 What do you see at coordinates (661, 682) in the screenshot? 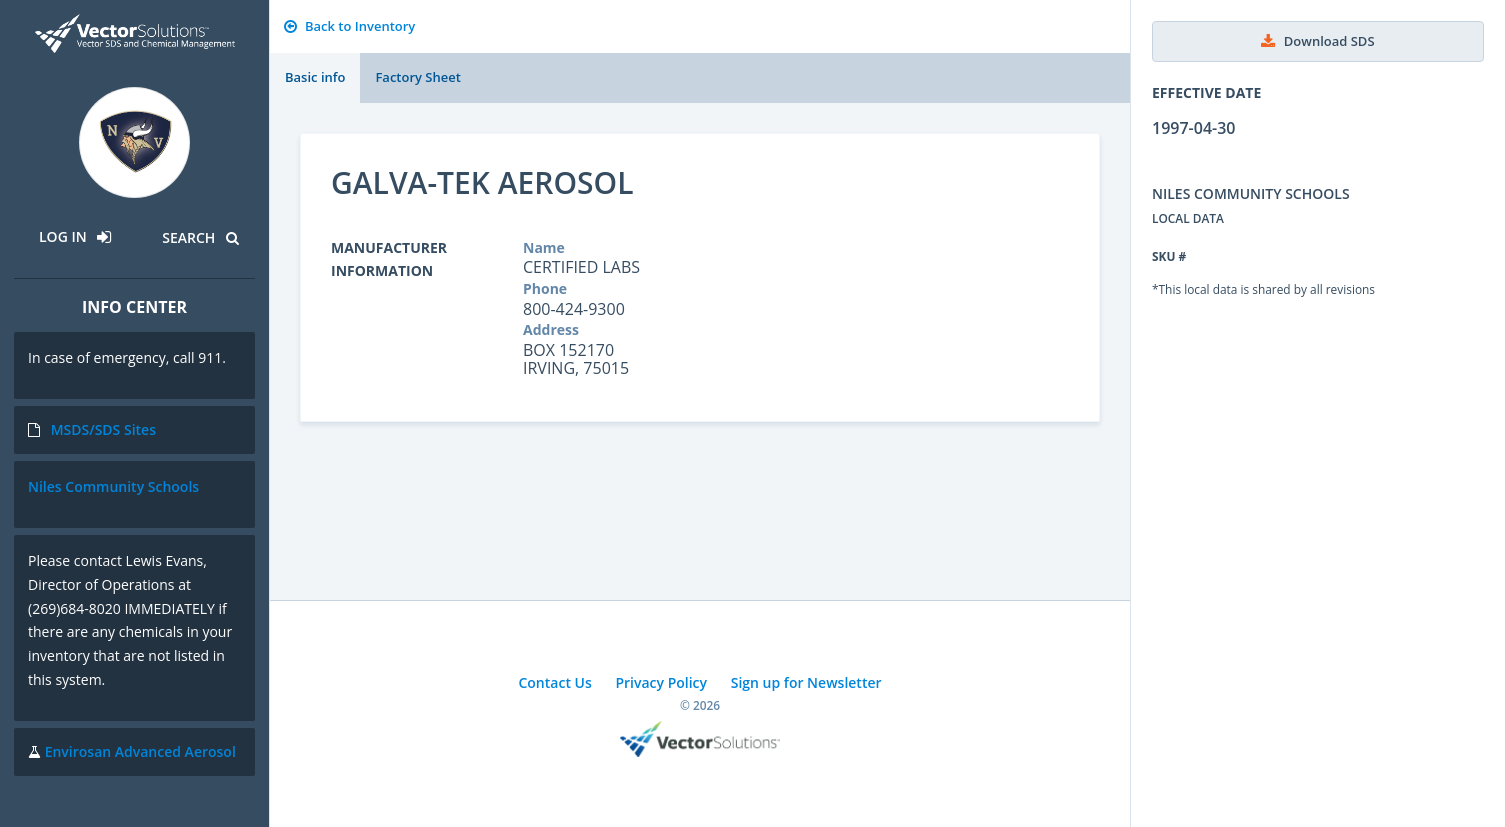
I see `Privacy Policy` at bounding box center [661, 682].